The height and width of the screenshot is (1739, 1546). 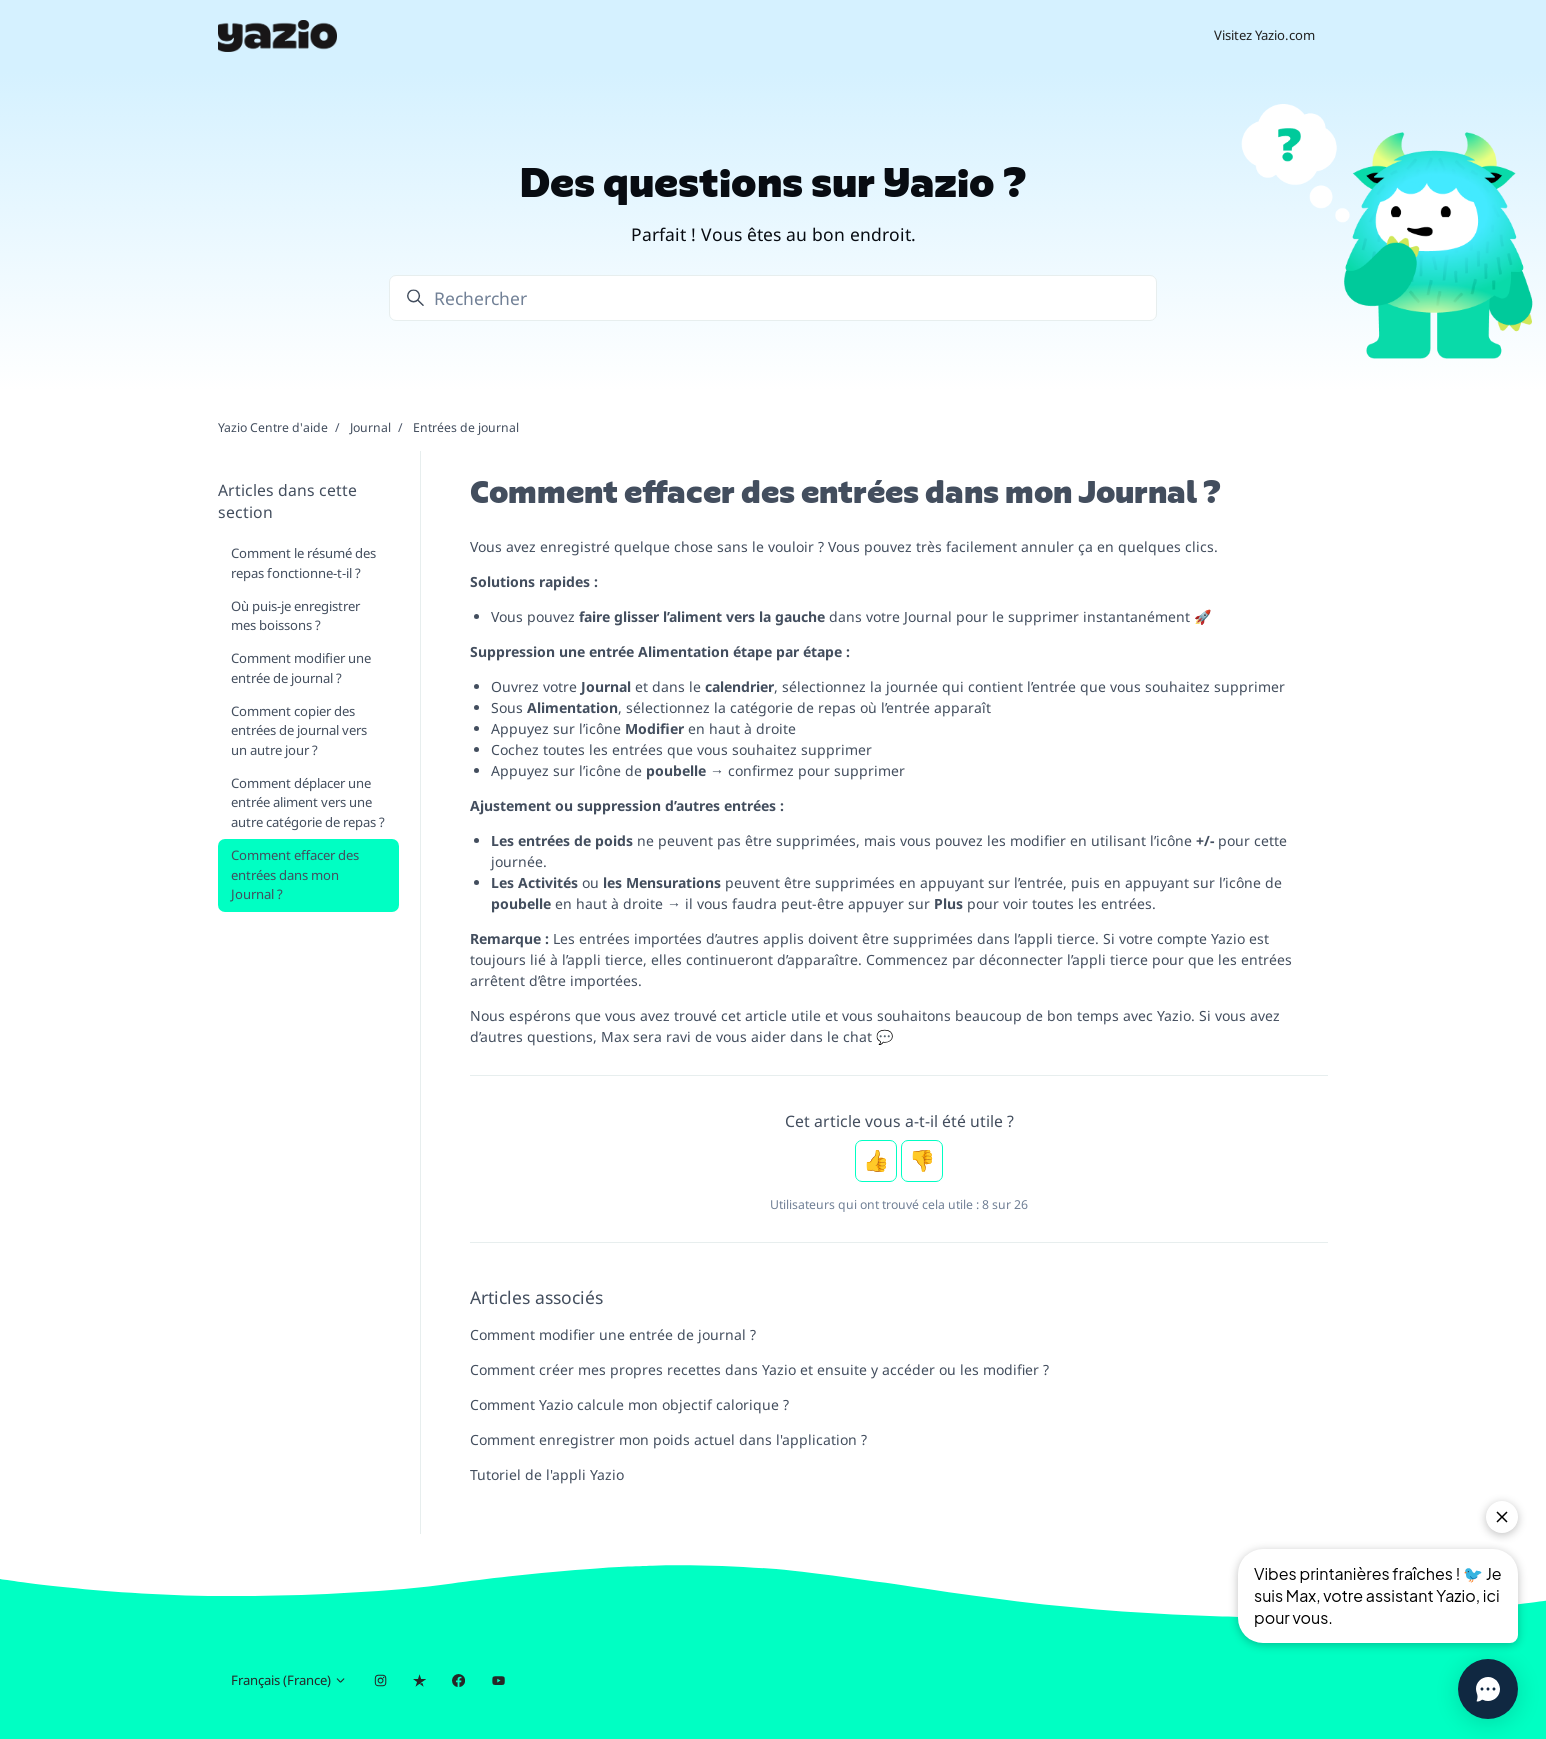 What do you see at coordinates (629, 1404) in the screenshot?
I see `Comment Yazio calcule mon objectif calorique ?` at bounding box center [629, 1404].